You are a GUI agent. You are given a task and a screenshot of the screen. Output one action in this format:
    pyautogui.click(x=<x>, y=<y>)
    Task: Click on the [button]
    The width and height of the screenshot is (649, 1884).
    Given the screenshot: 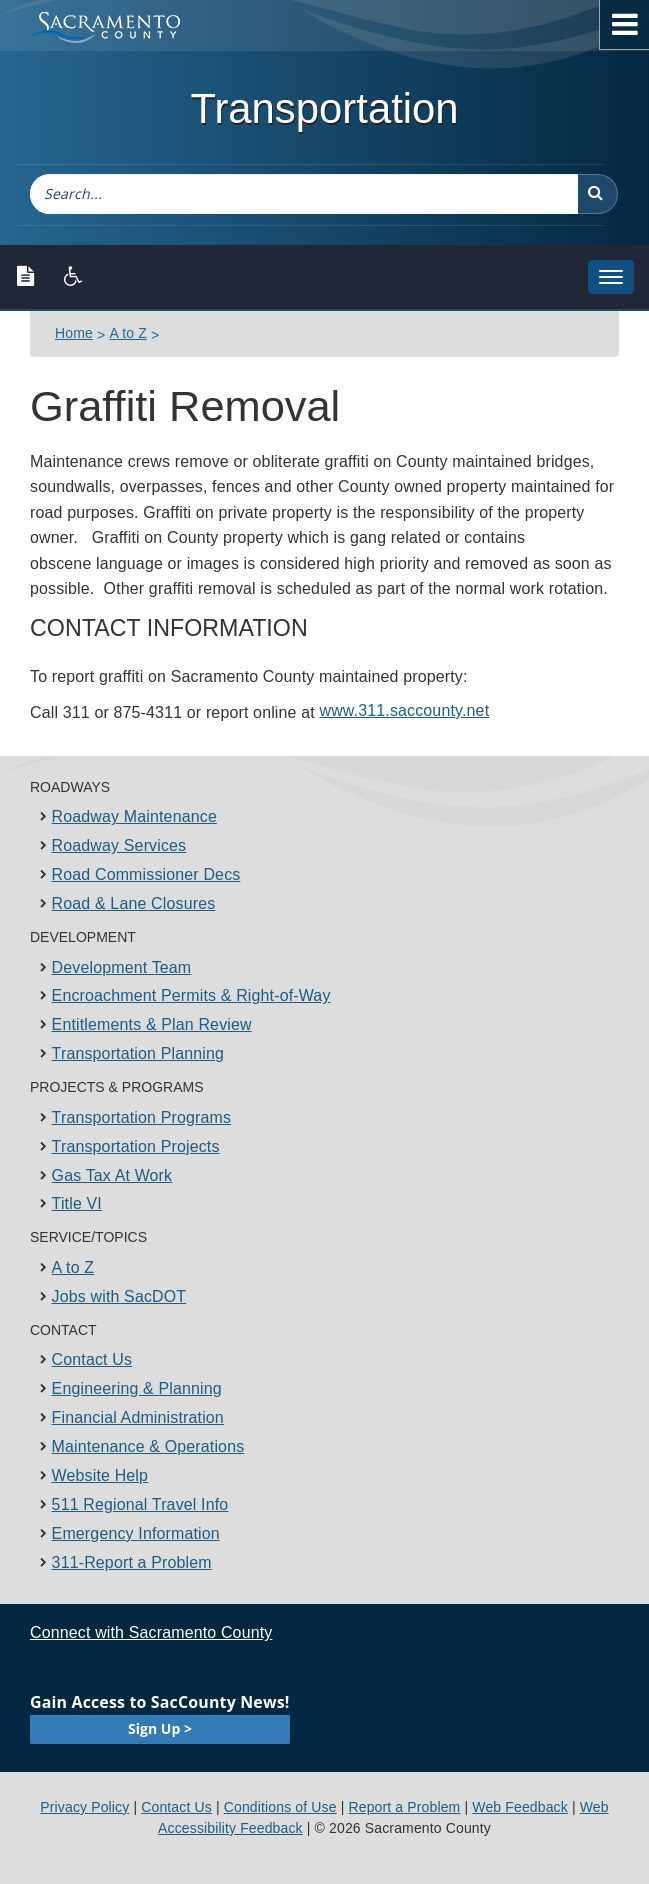 What is the action you would take?
    pyautogui.click(x=598, y=194)
    